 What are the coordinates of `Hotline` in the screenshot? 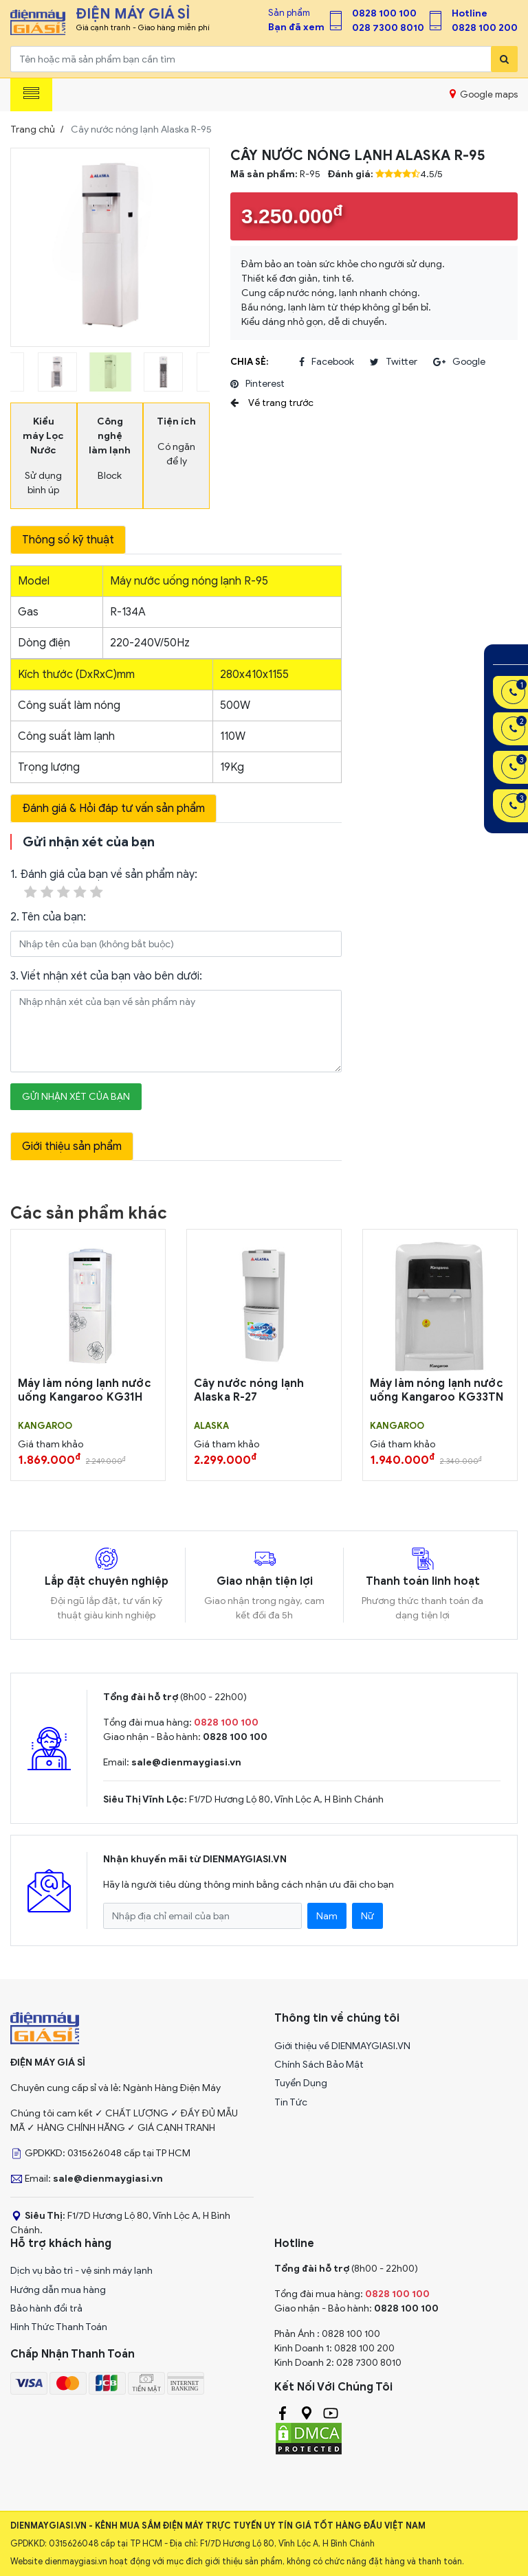 It's located at (469, 13).